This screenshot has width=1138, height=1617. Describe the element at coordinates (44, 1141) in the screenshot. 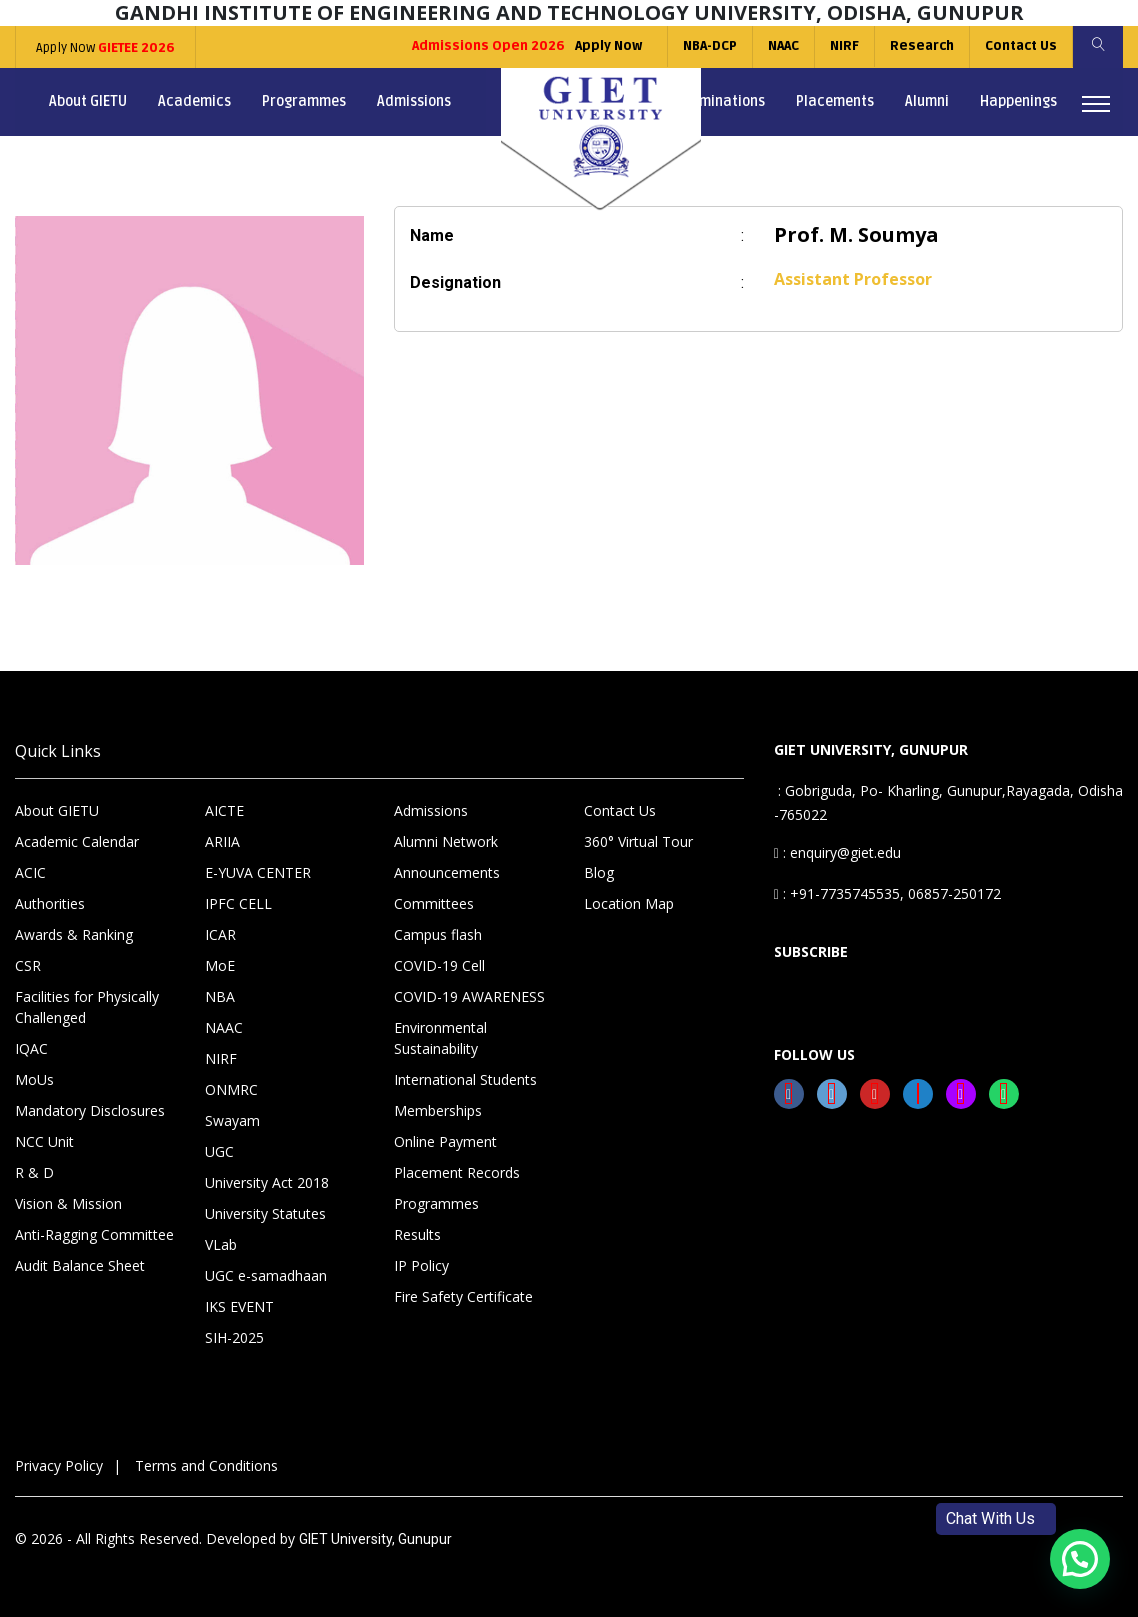

I see `NCC Unit` at that location.